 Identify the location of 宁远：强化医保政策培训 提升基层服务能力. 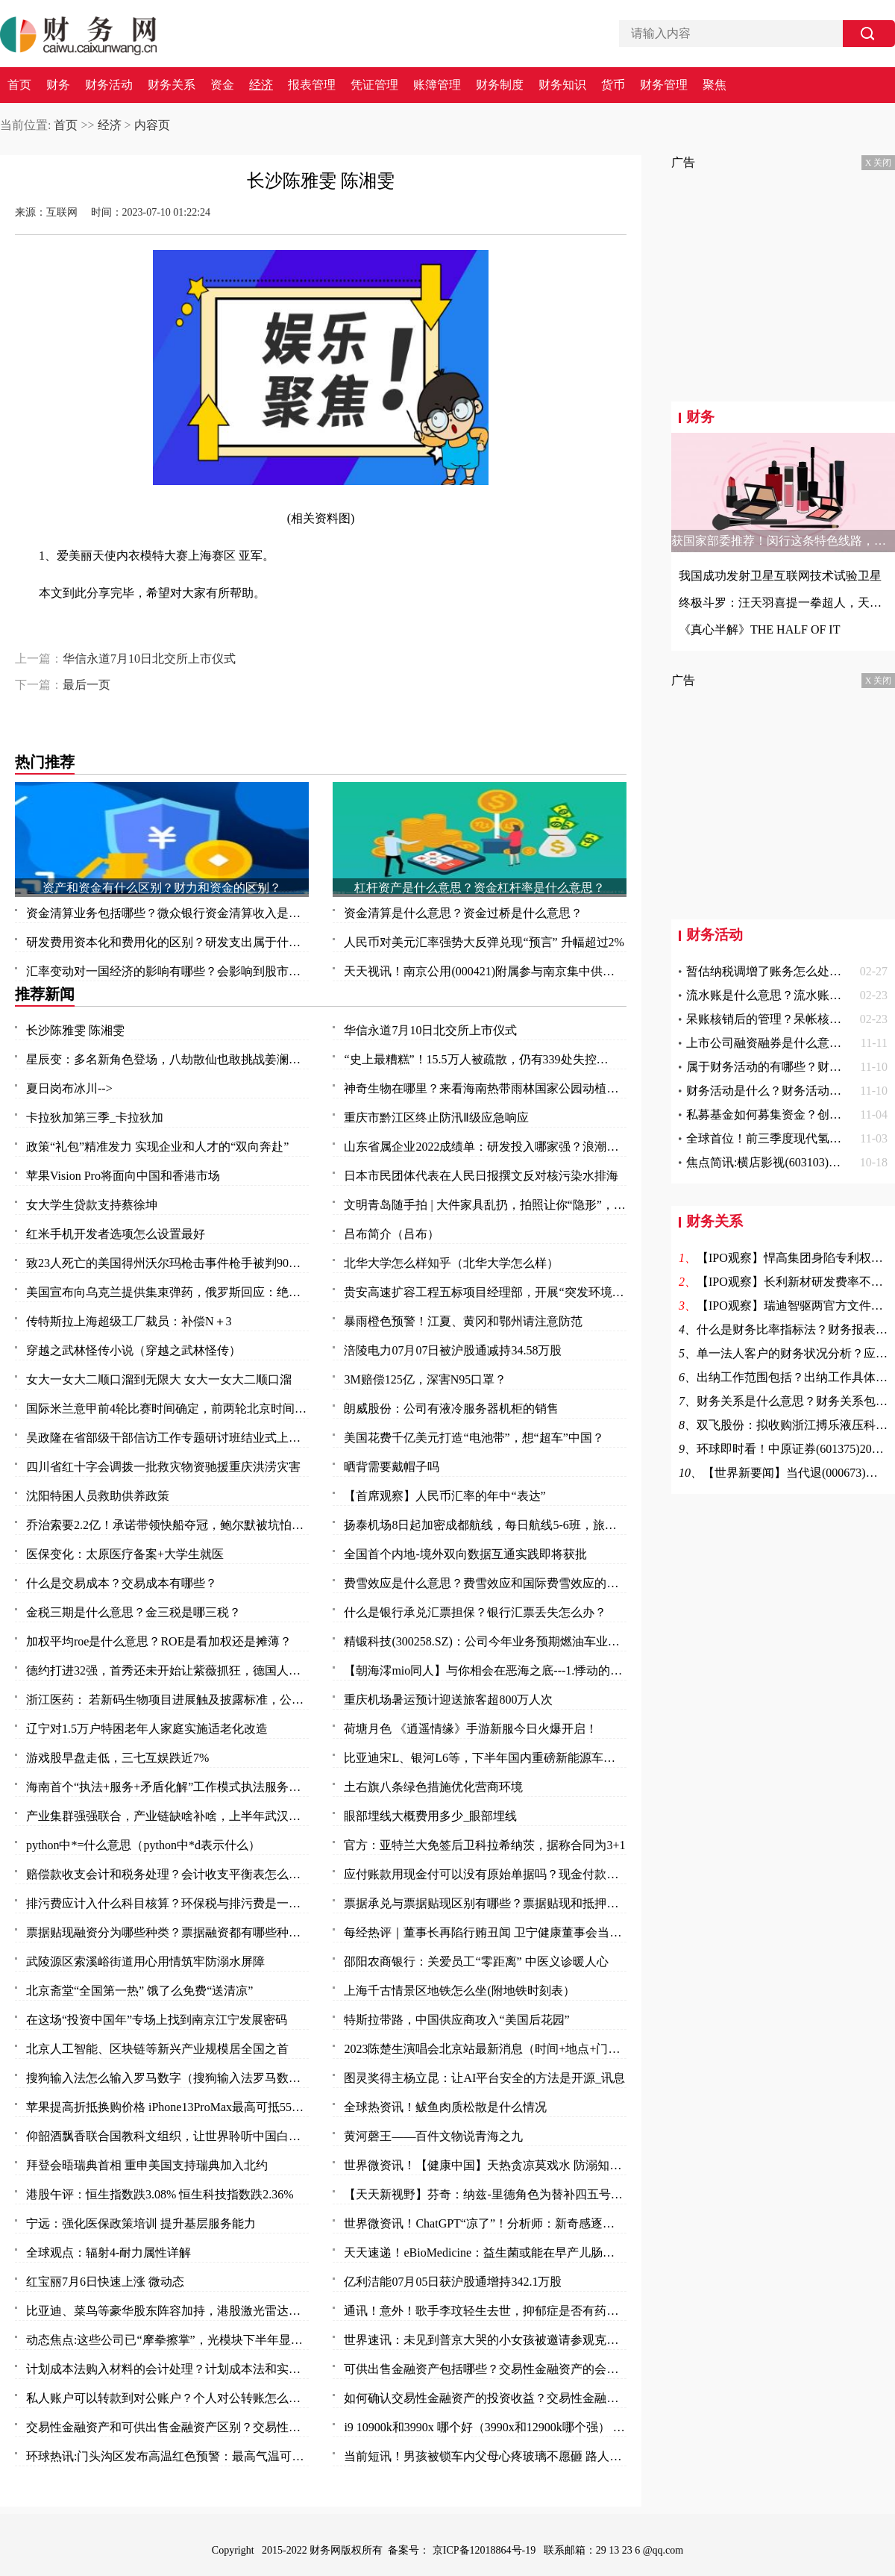
(141, 2223).